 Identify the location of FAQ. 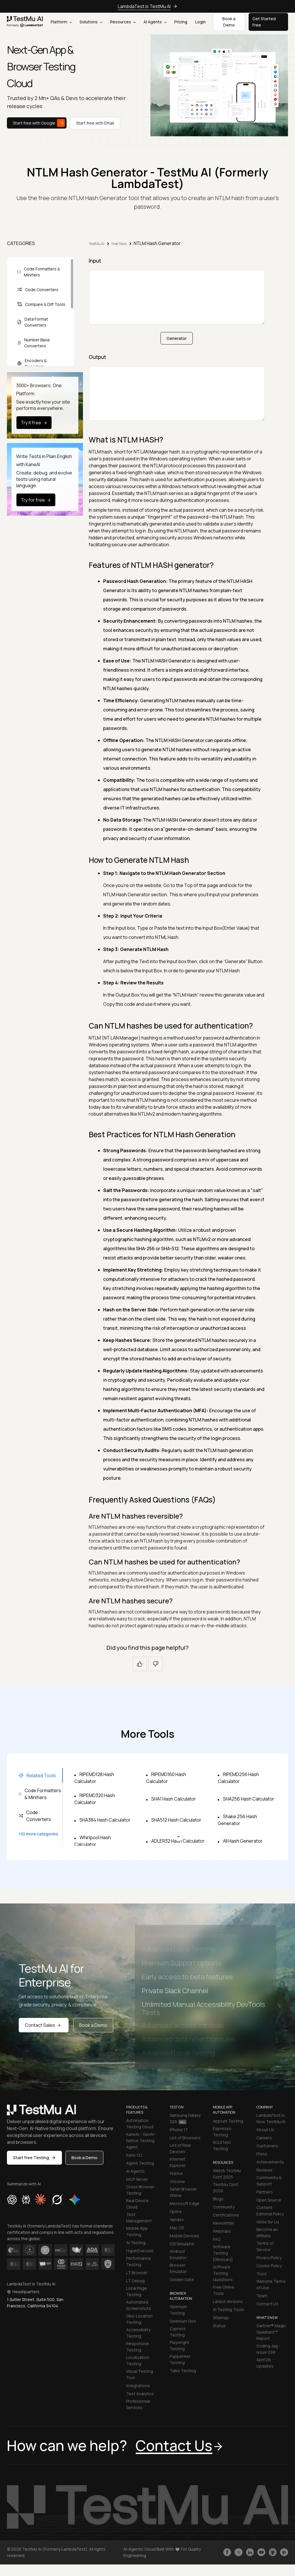
(216, 2239).